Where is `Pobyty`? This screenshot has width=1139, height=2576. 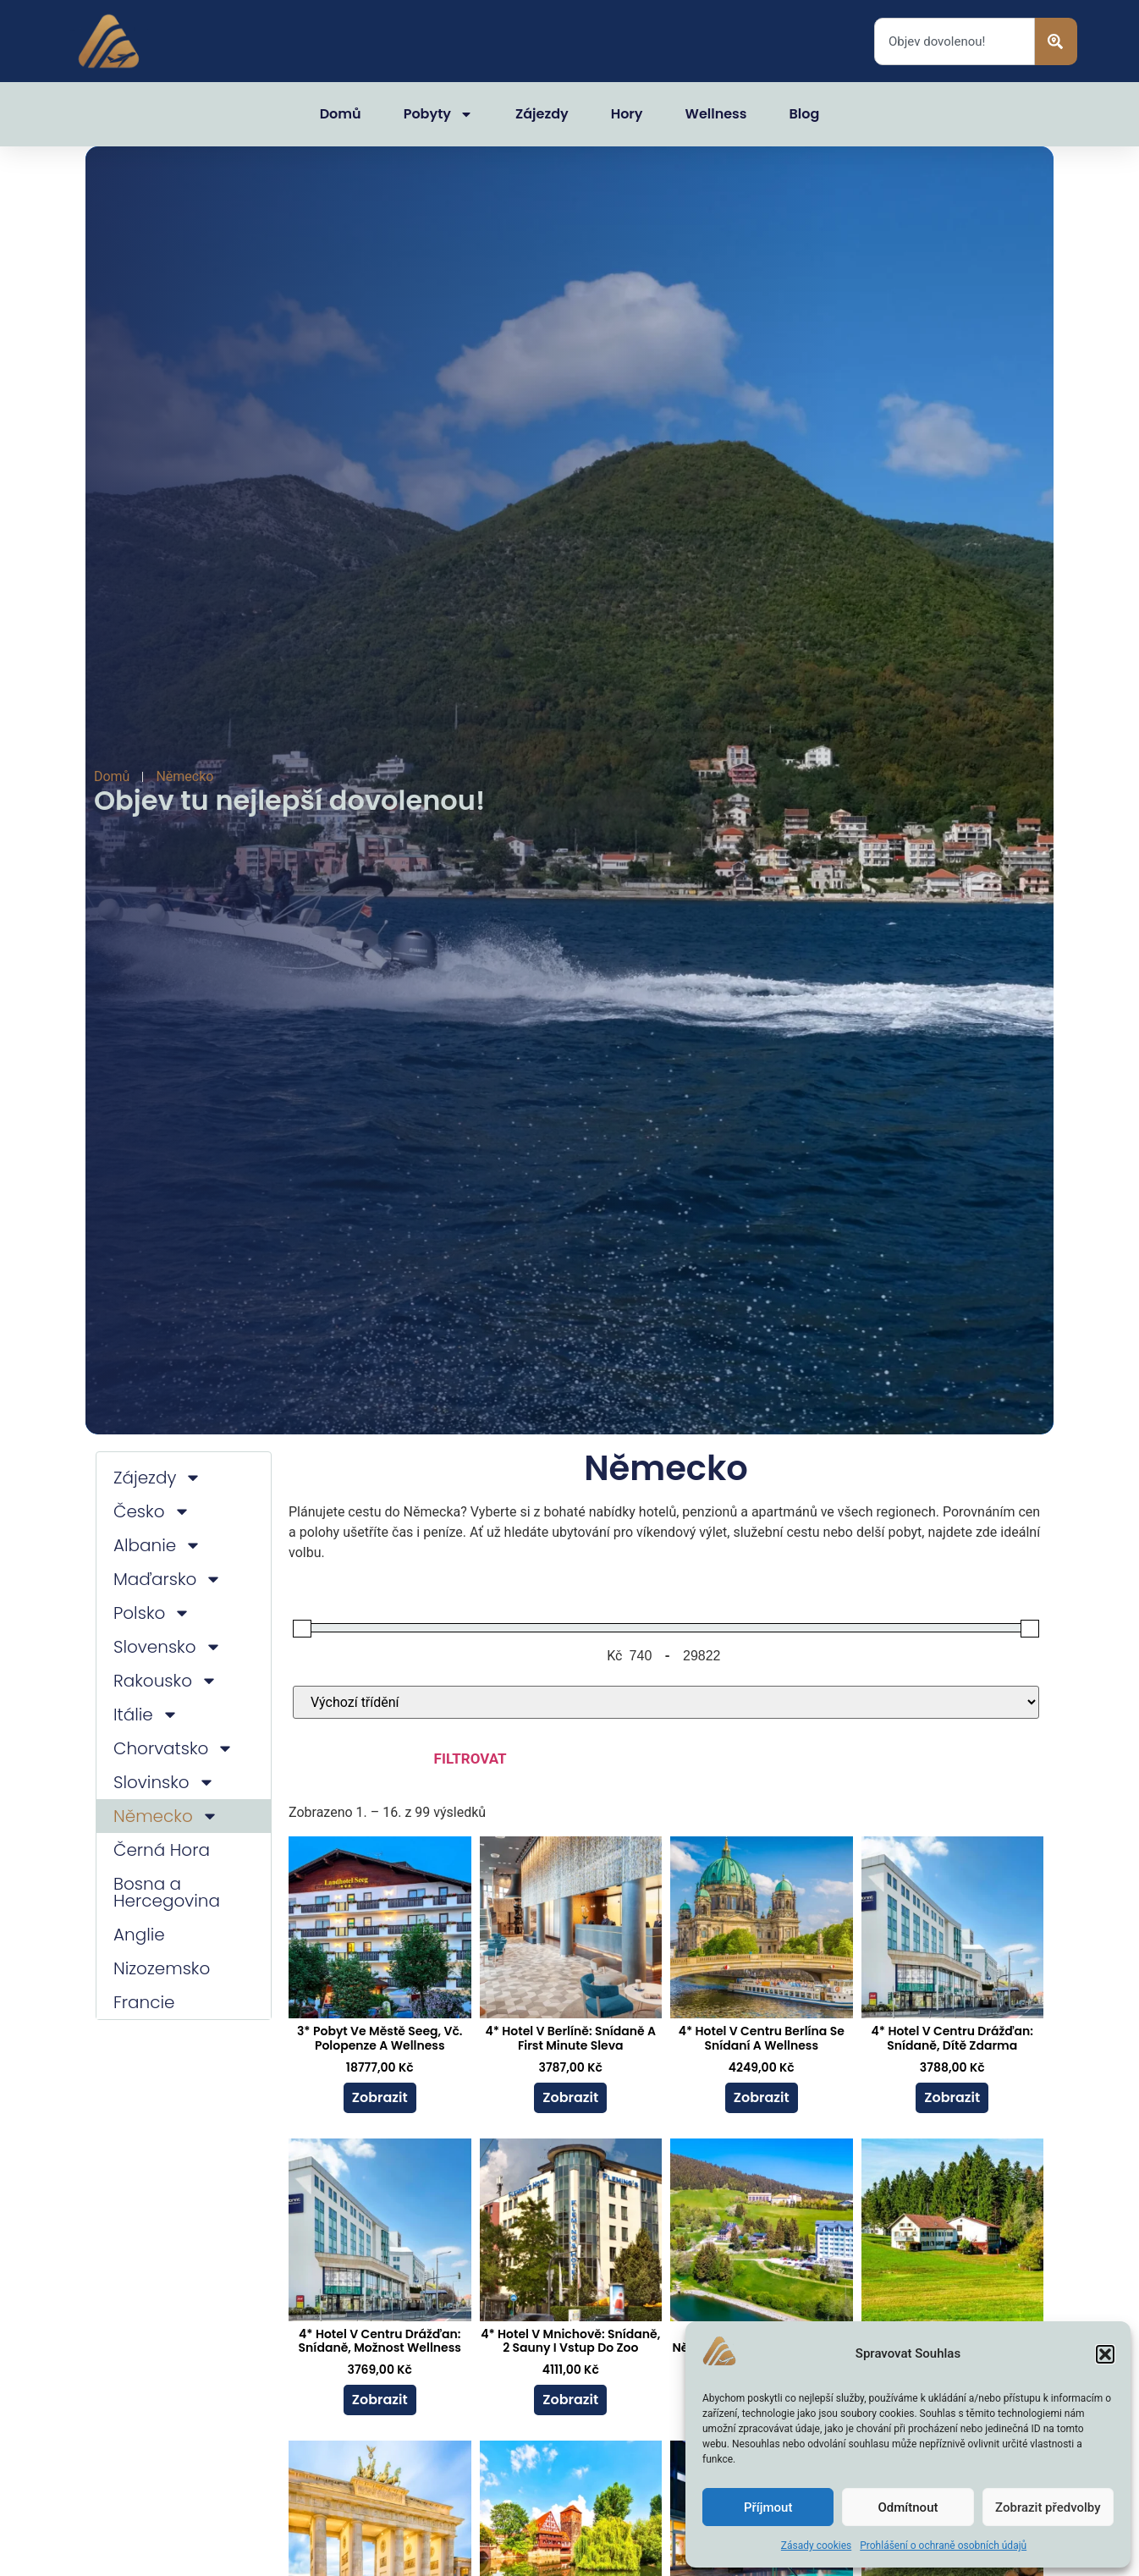
Pobyty is located at coordinates (438, 114).